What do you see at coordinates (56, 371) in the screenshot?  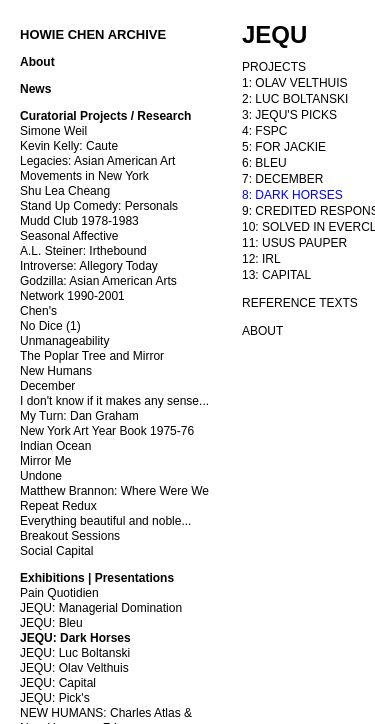 I see `New Humans` at bounding box center [56, 371].